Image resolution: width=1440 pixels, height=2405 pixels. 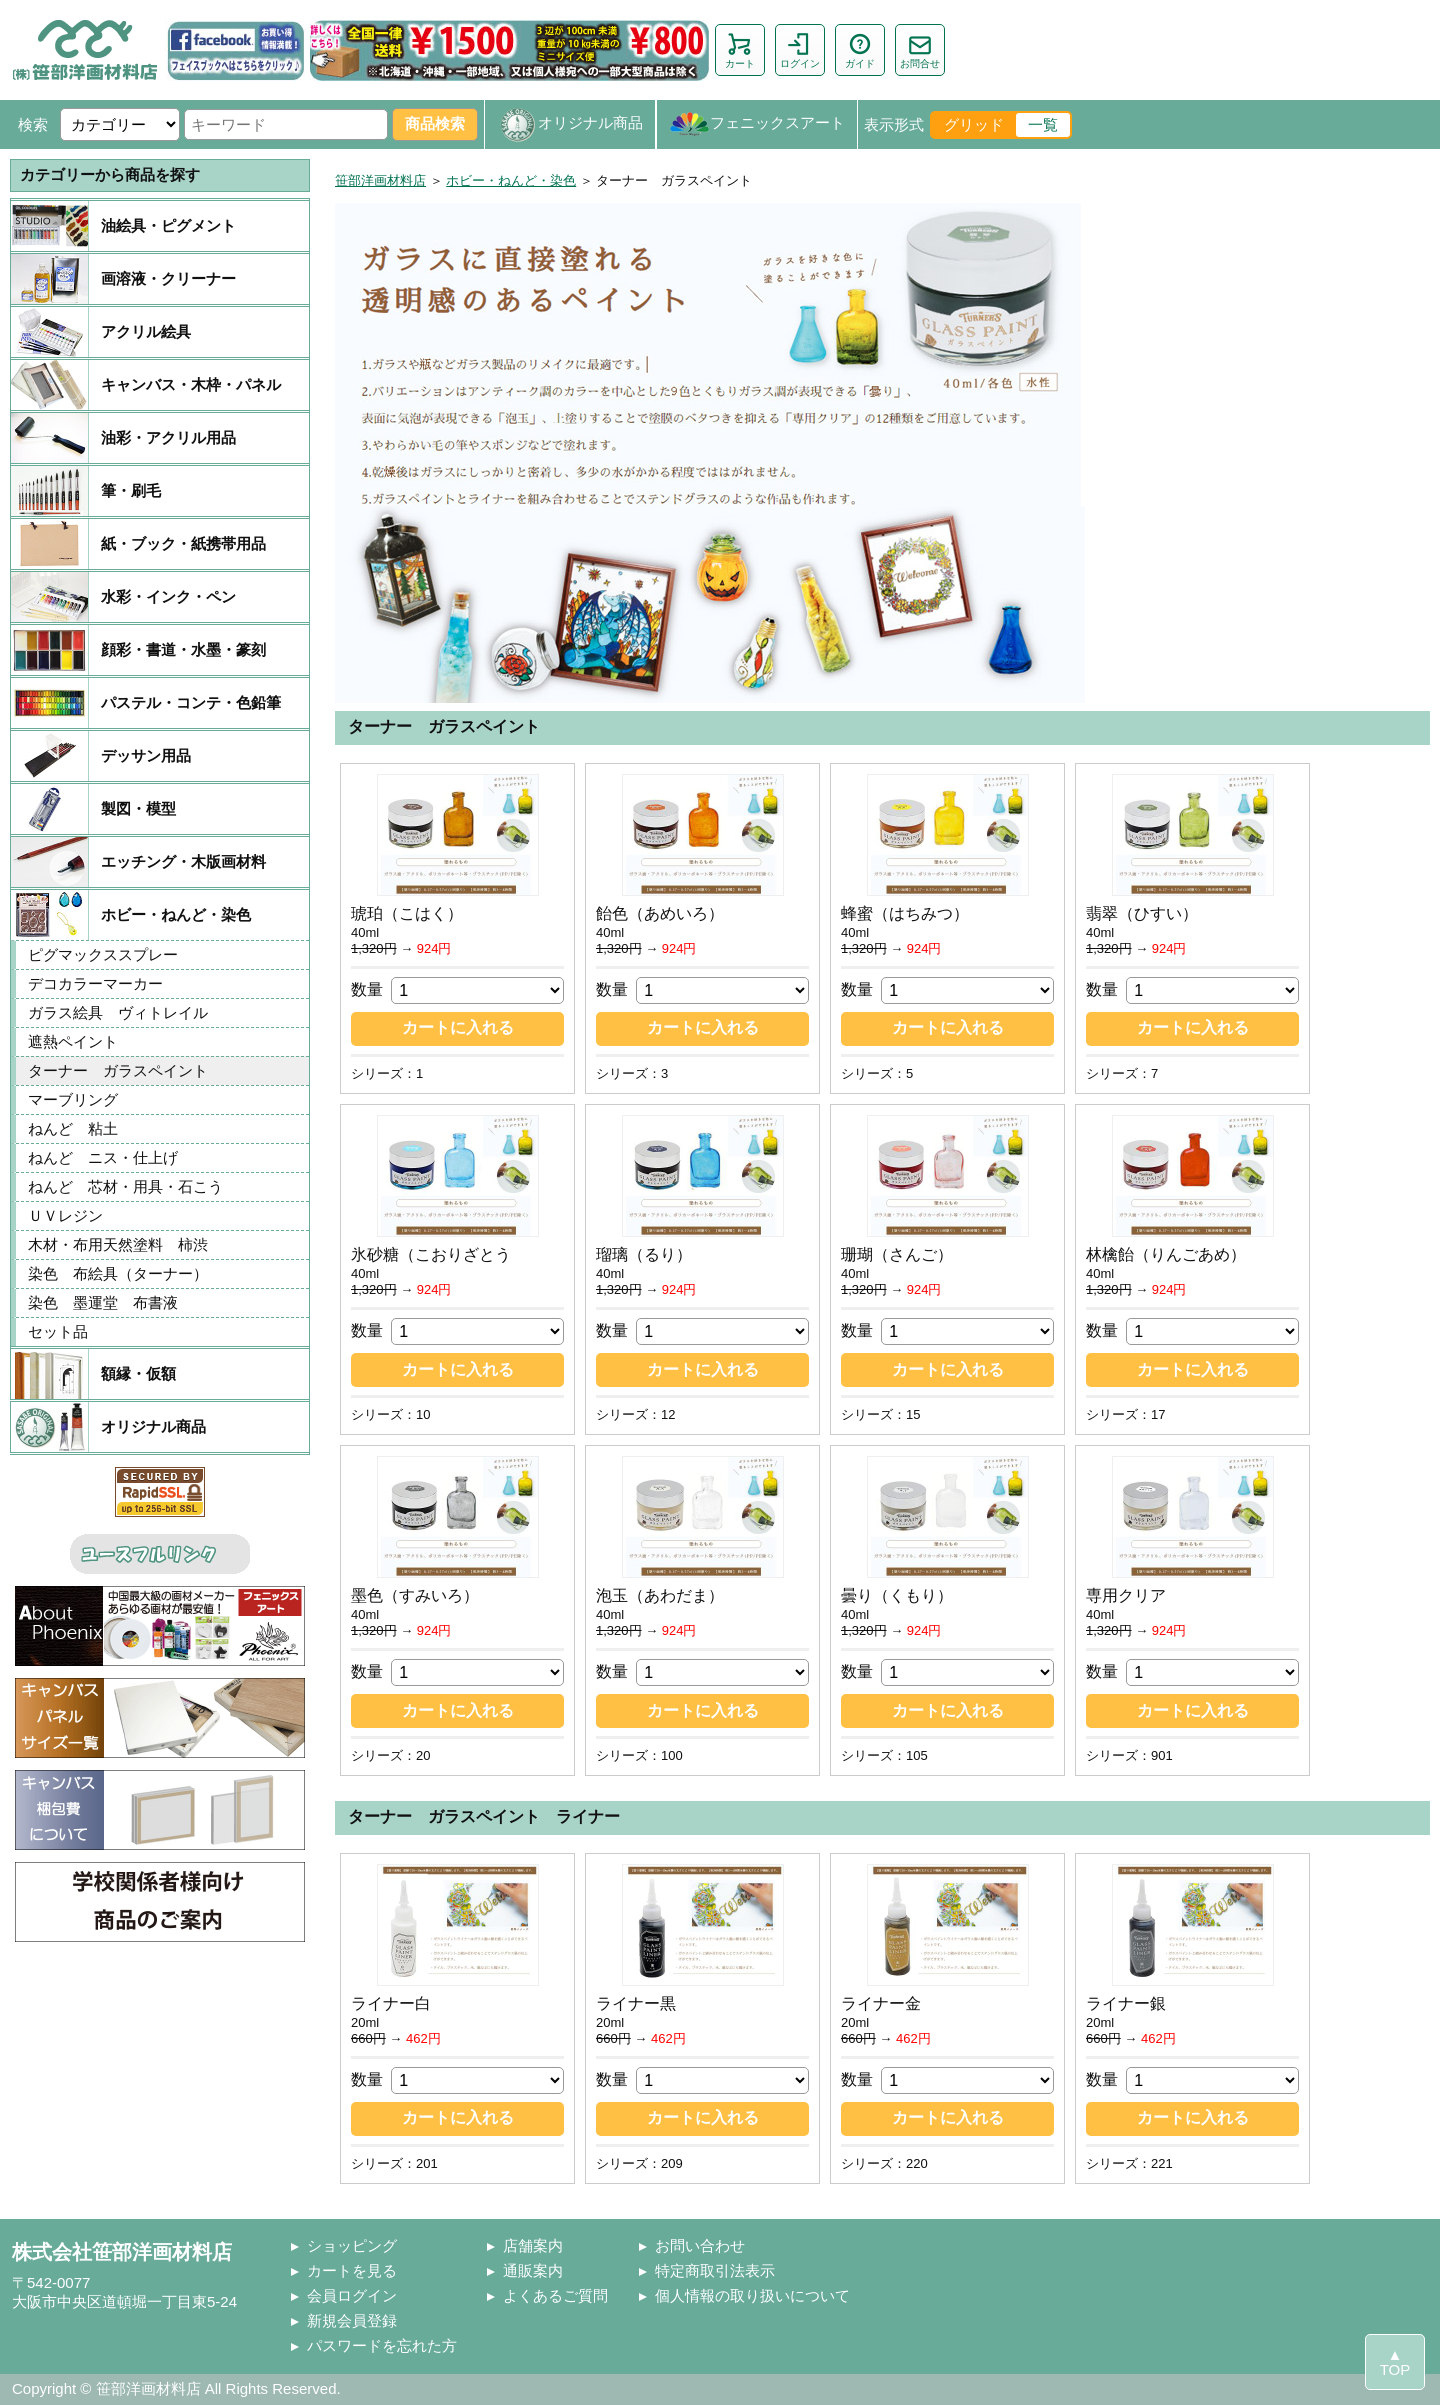 What do you see at coordinates (660, 913) in the screenshot?
I see `飴色（あめいろ）` at bounding box center [660, 913].